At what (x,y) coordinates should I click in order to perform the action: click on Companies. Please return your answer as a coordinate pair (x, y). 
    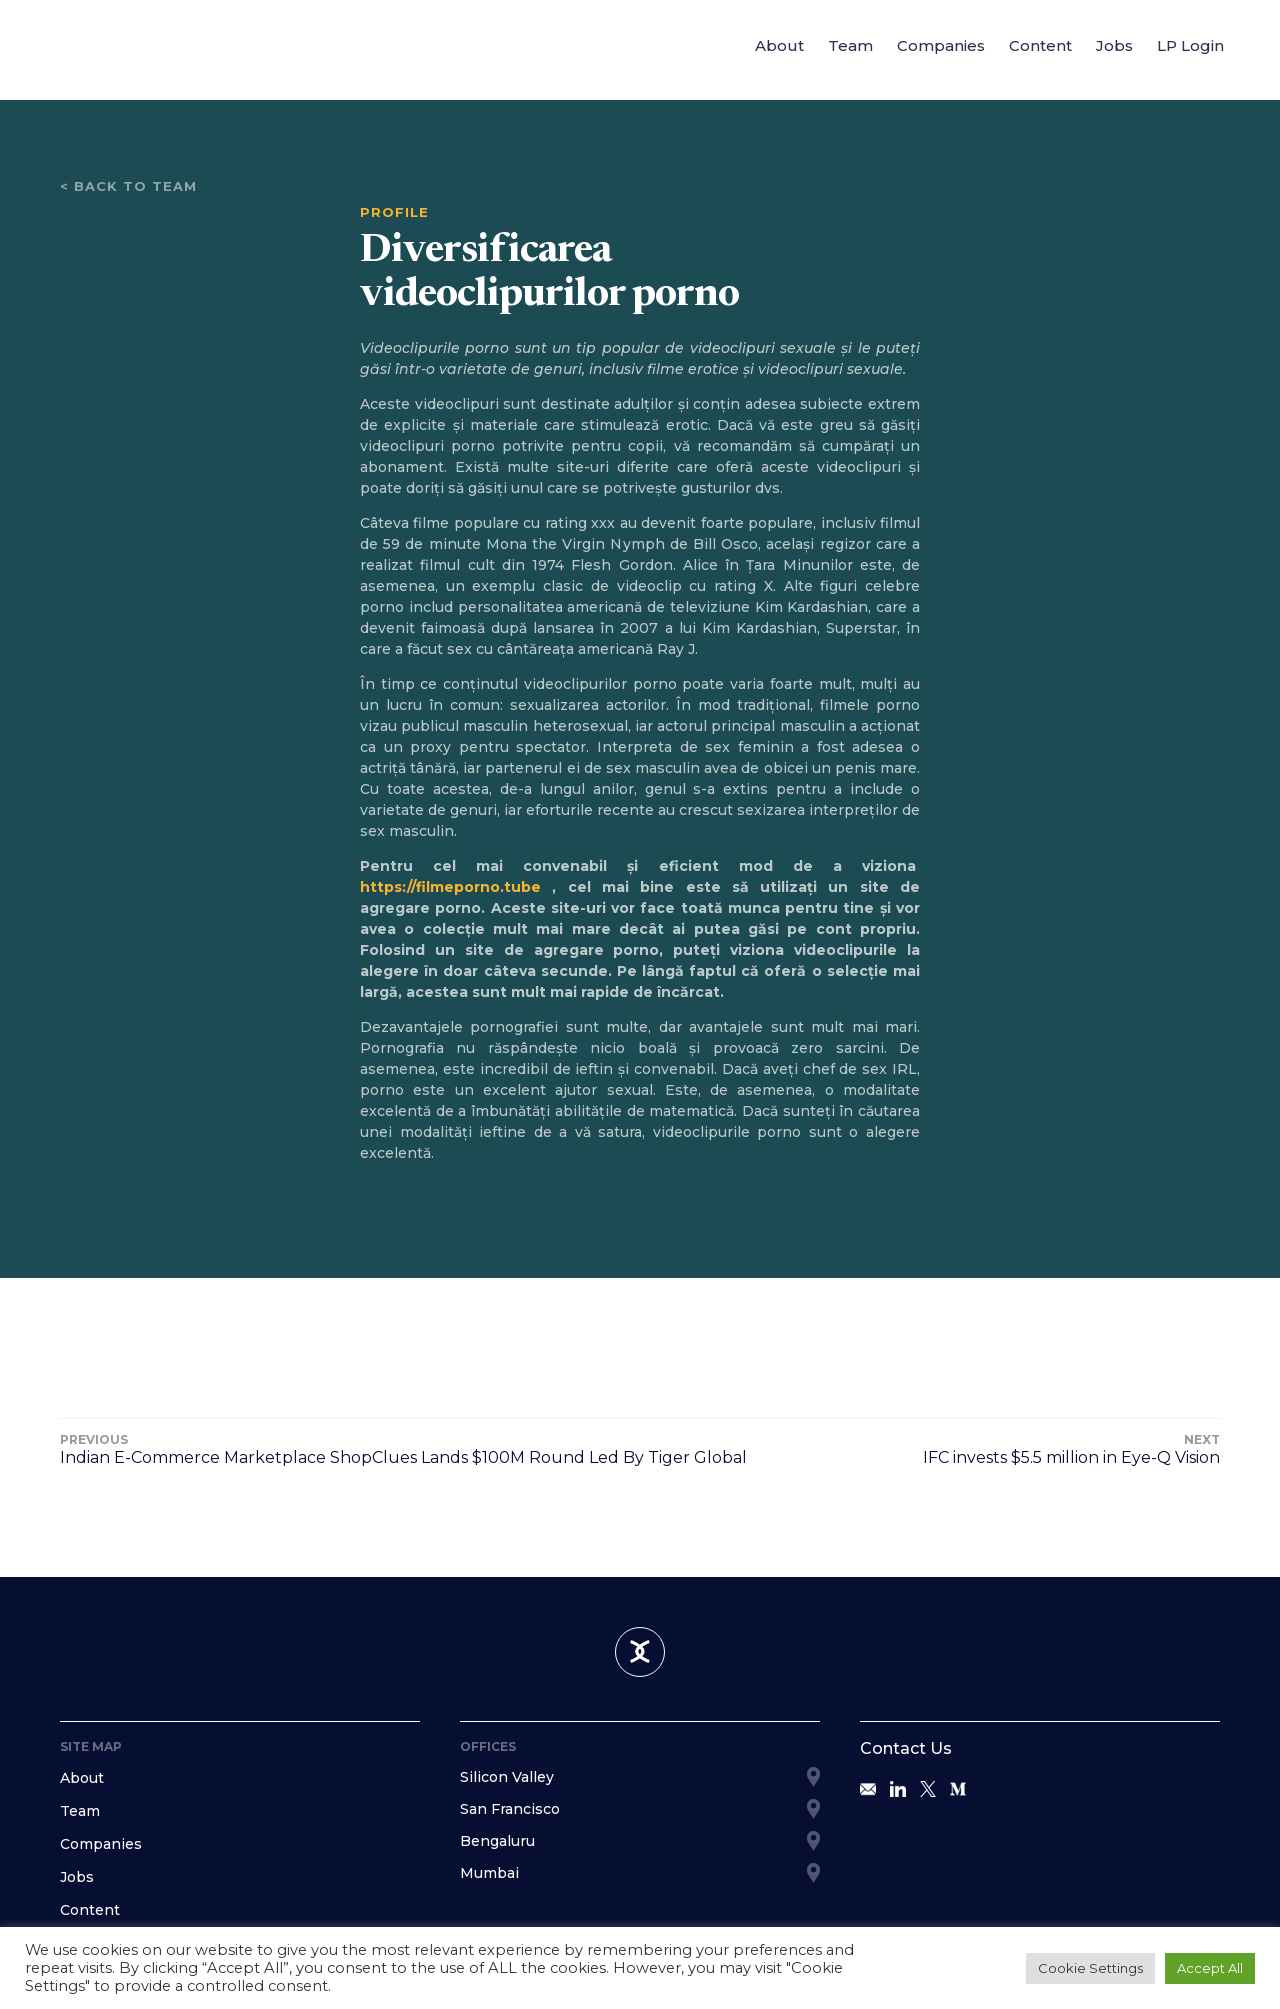
    Looking at the image, I should click on (941, 45).